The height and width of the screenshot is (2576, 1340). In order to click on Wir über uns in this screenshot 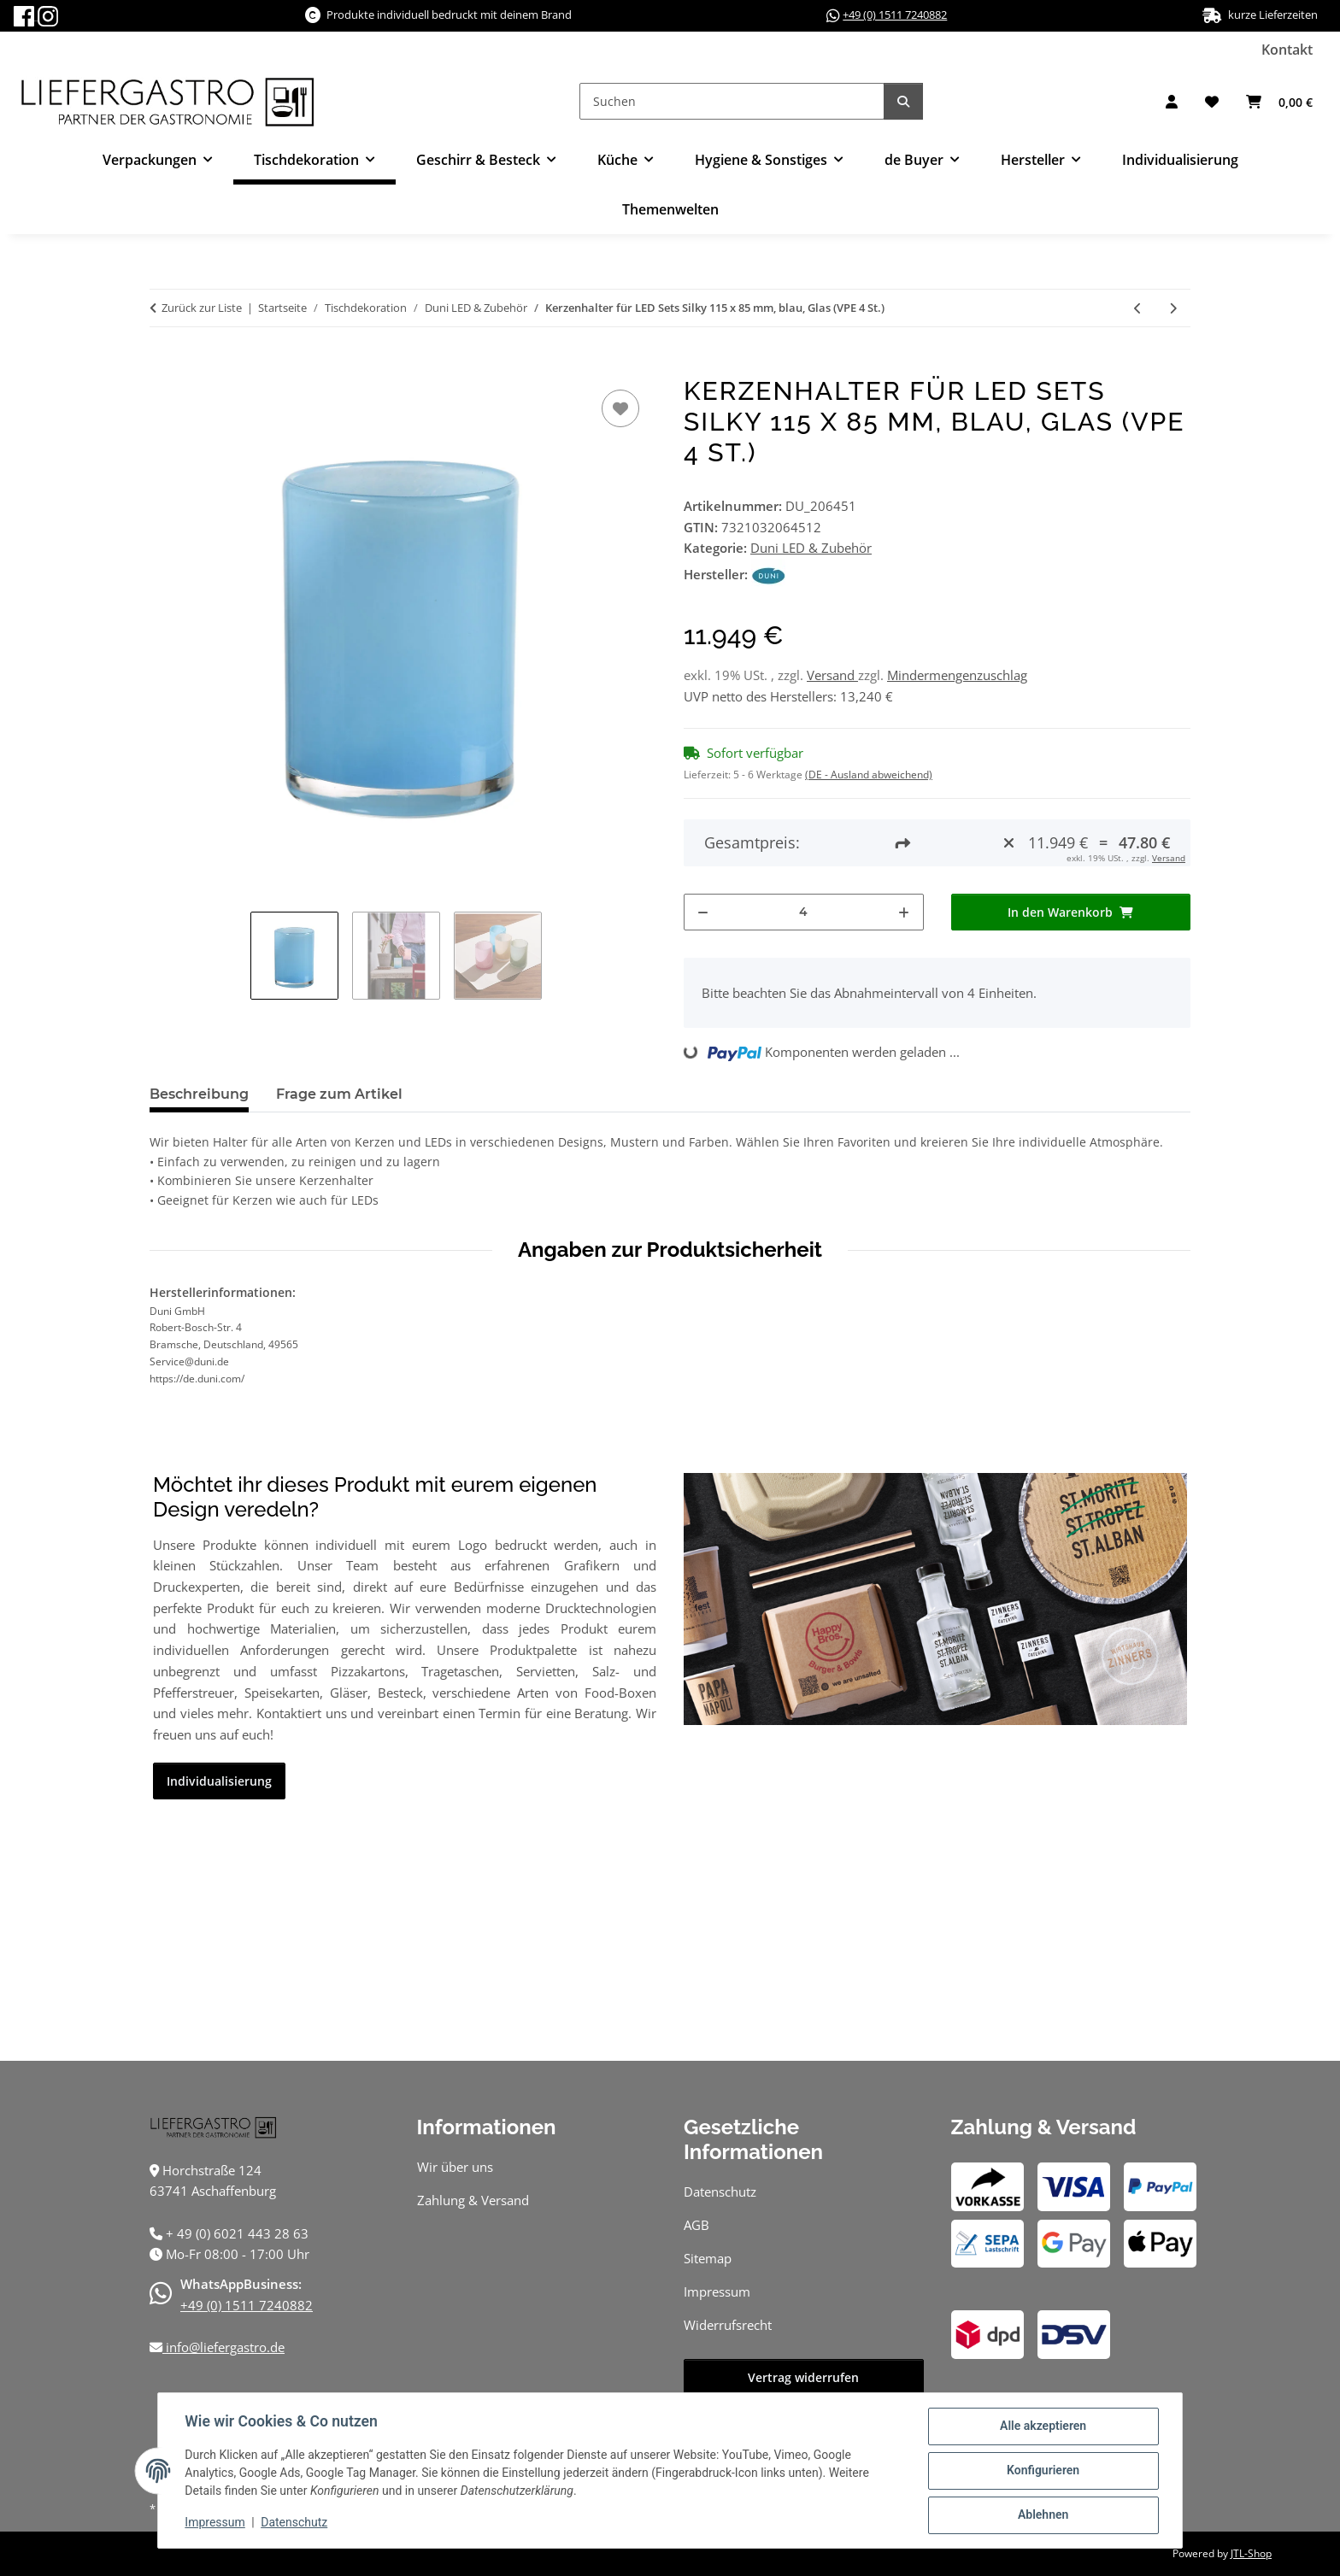, I will do `click(455, 2166)`.